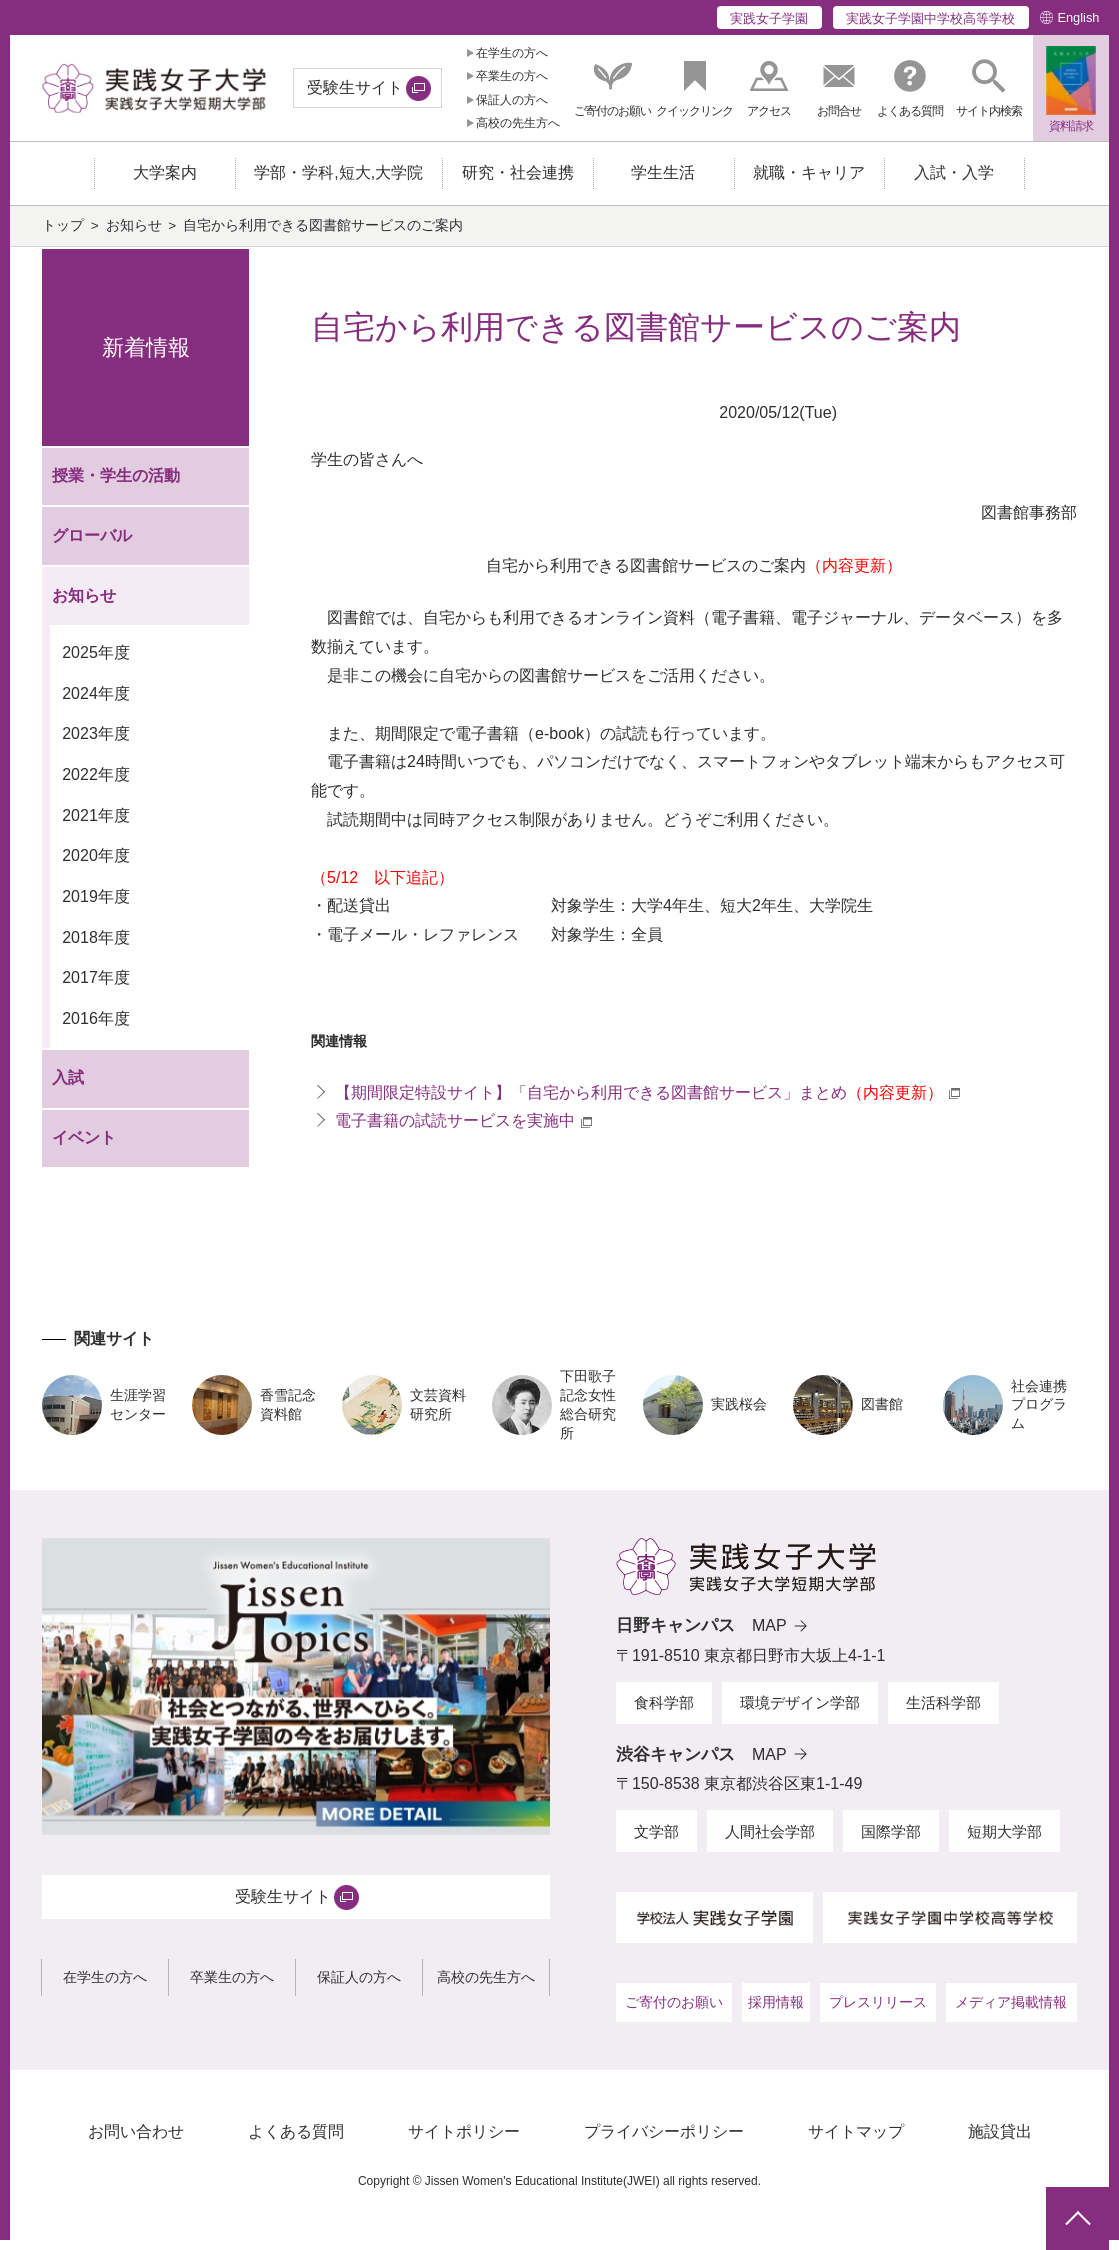 This screenshot has height=2250, width=1119. What do you see at coordinates (891, 1841) in the screenshot?
I see `国際学部` at bounding box center [891, 1841].